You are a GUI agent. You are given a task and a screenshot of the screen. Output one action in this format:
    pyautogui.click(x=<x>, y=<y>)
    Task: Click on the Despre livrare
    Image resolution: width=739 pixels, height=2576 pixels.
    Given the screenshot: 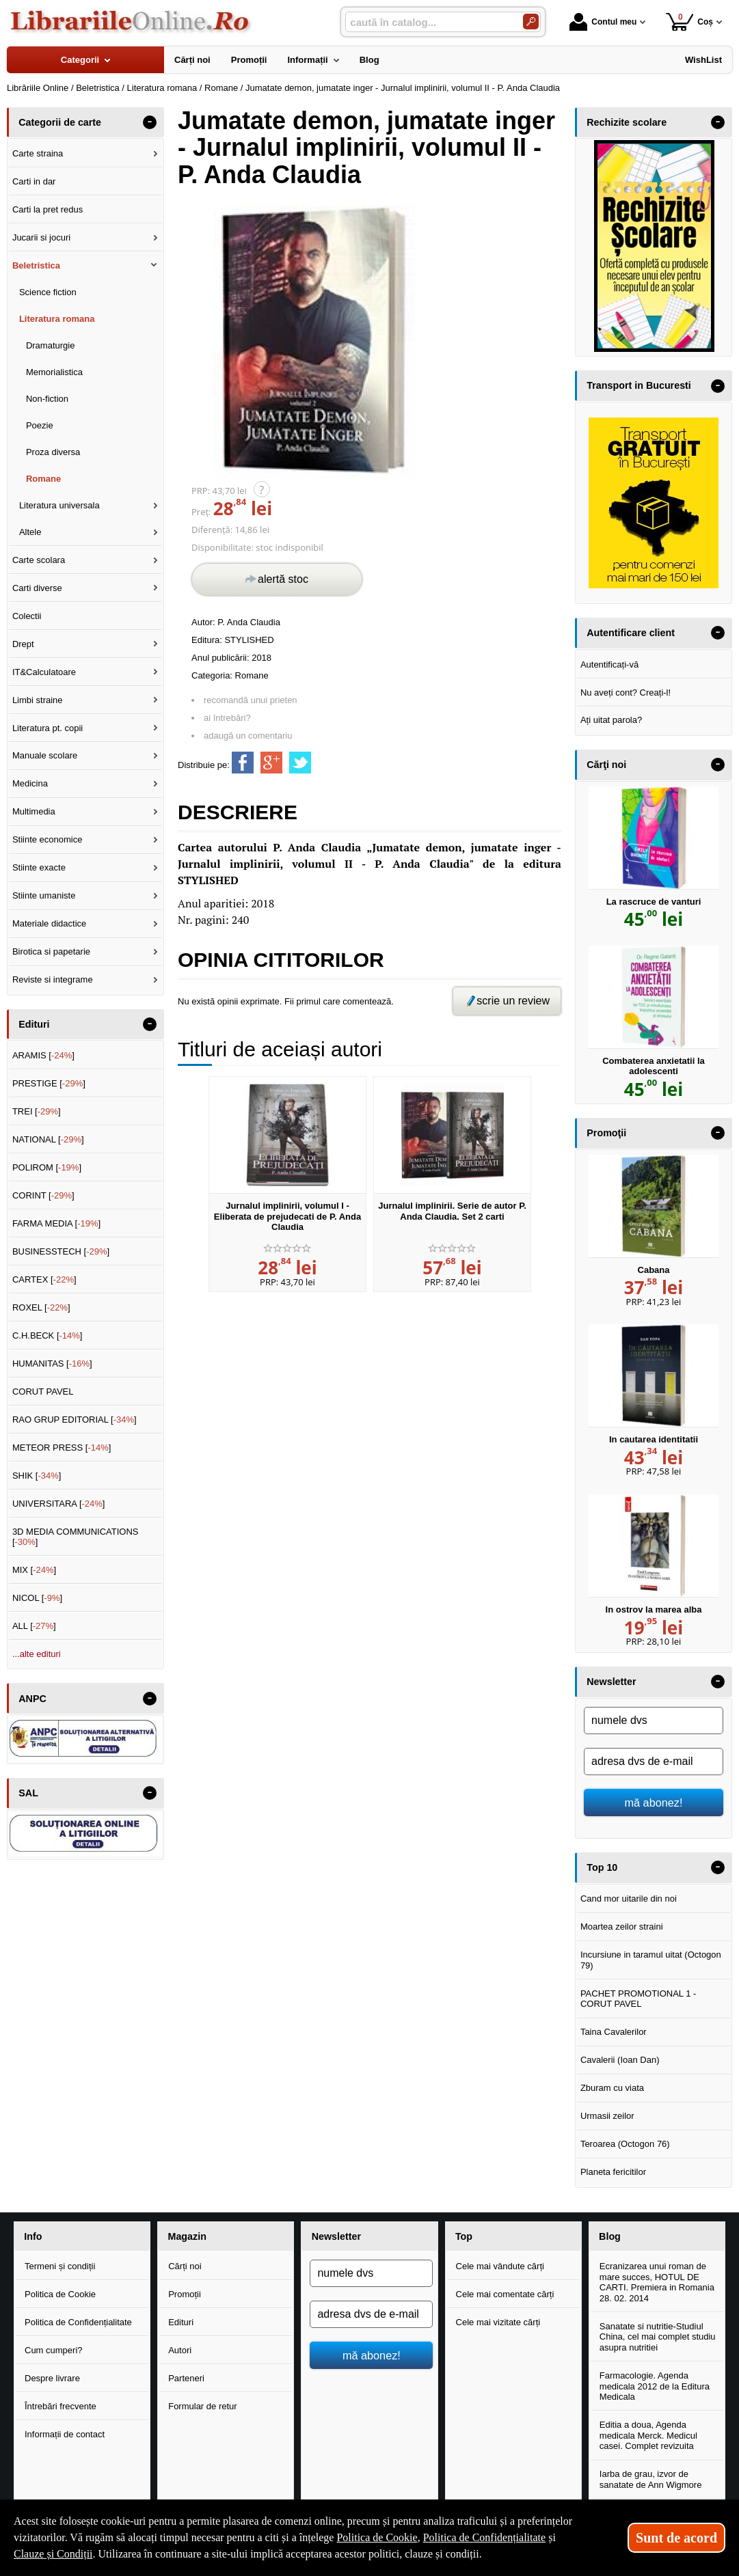 What is the action you would take?
    pyautogui.click(x=52, y=2378)
    